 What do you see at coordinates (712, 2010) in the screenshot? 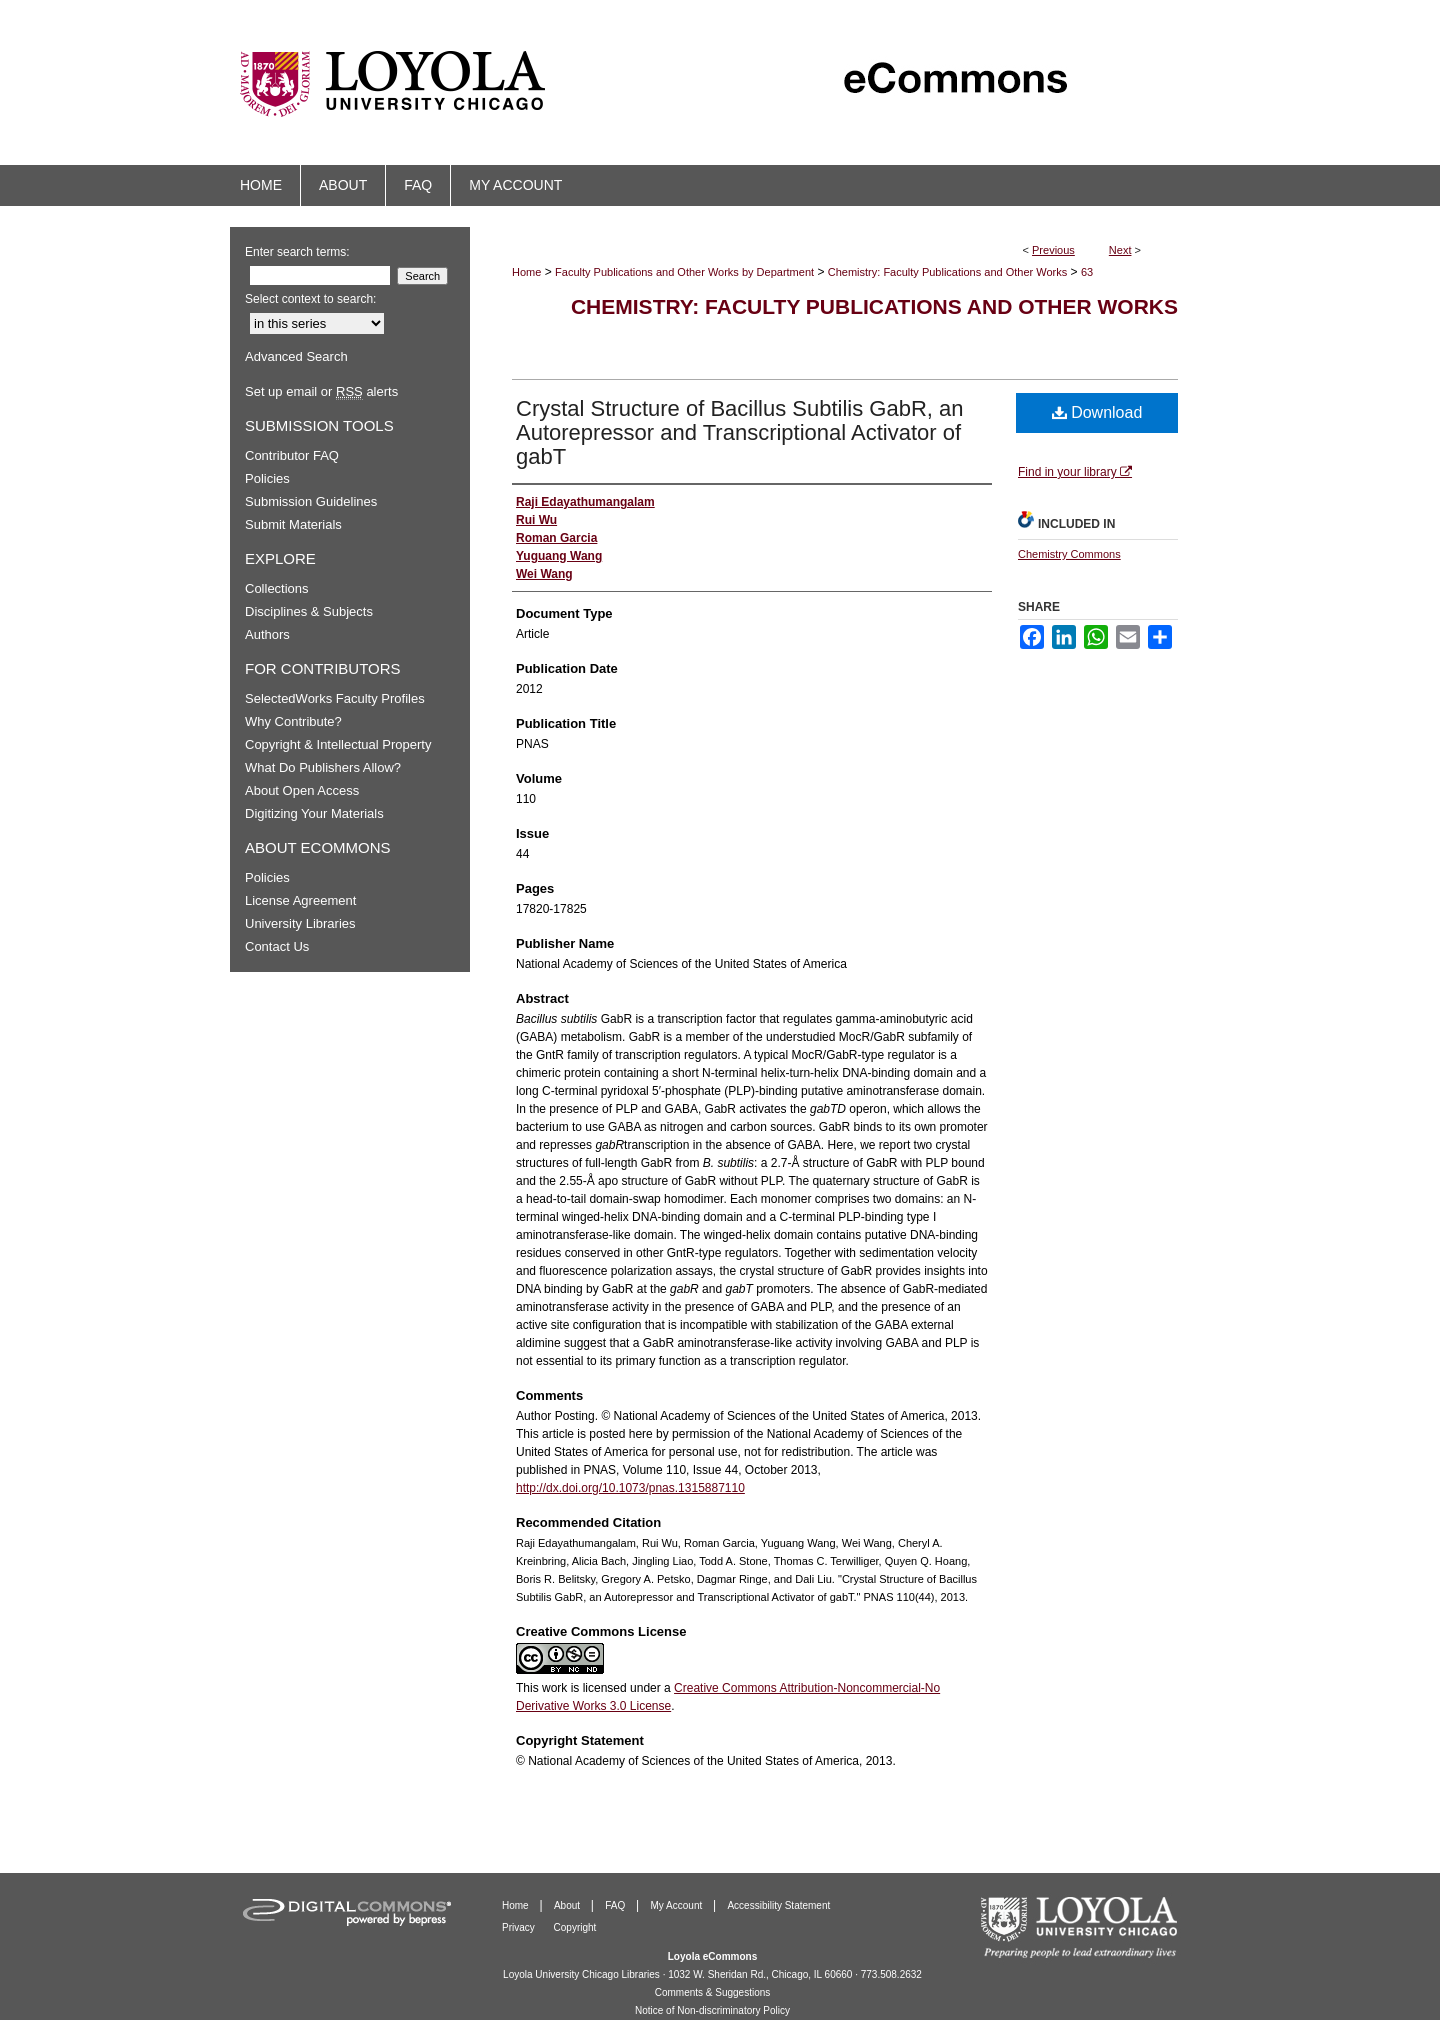
I see `Notice of Non-discriminatory Policy` at bounding box center [712, 2010].